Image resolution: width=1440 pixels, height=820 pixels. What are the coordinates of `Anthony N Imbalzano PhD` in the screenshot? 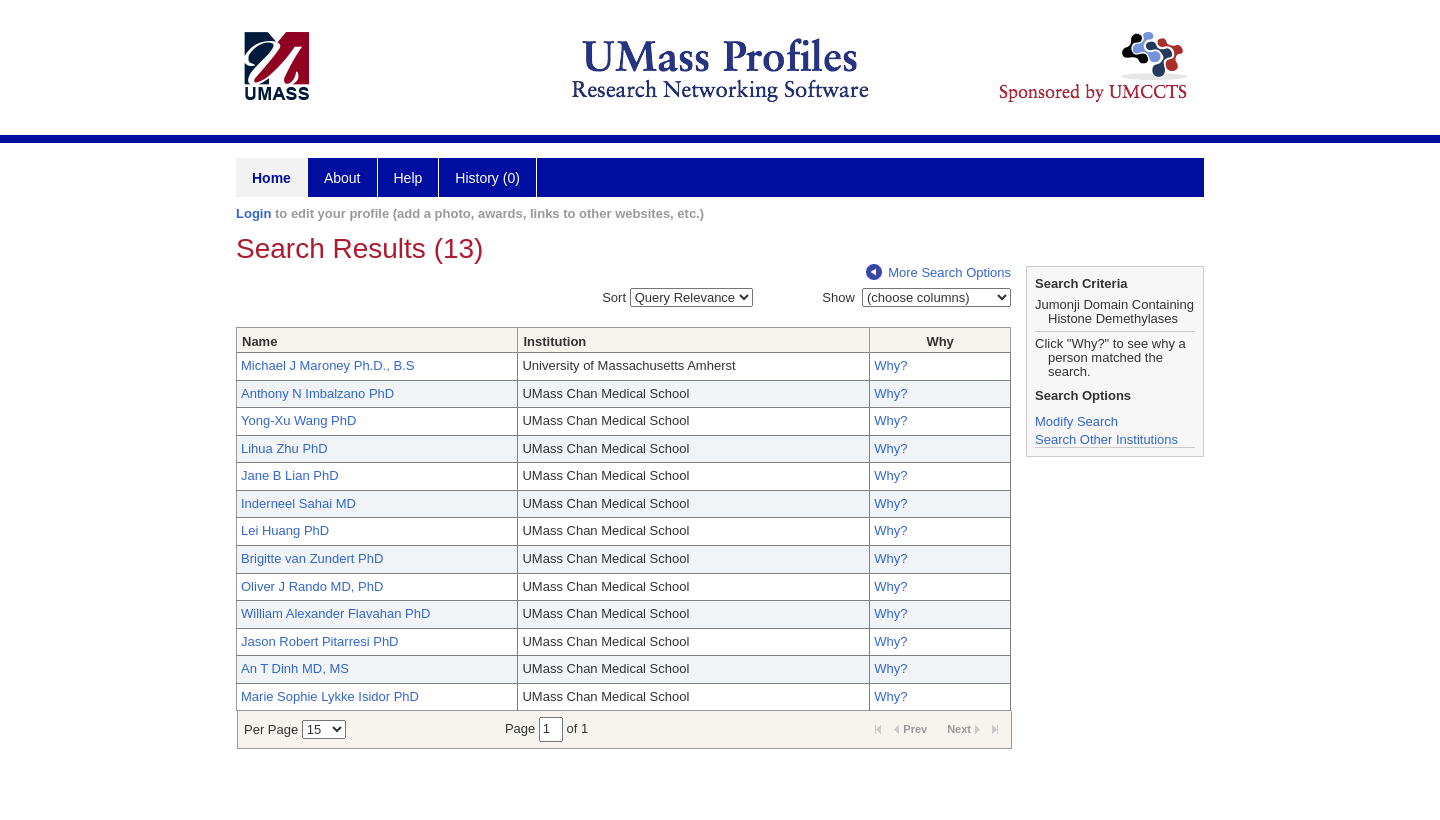 It's located at (317, 393).